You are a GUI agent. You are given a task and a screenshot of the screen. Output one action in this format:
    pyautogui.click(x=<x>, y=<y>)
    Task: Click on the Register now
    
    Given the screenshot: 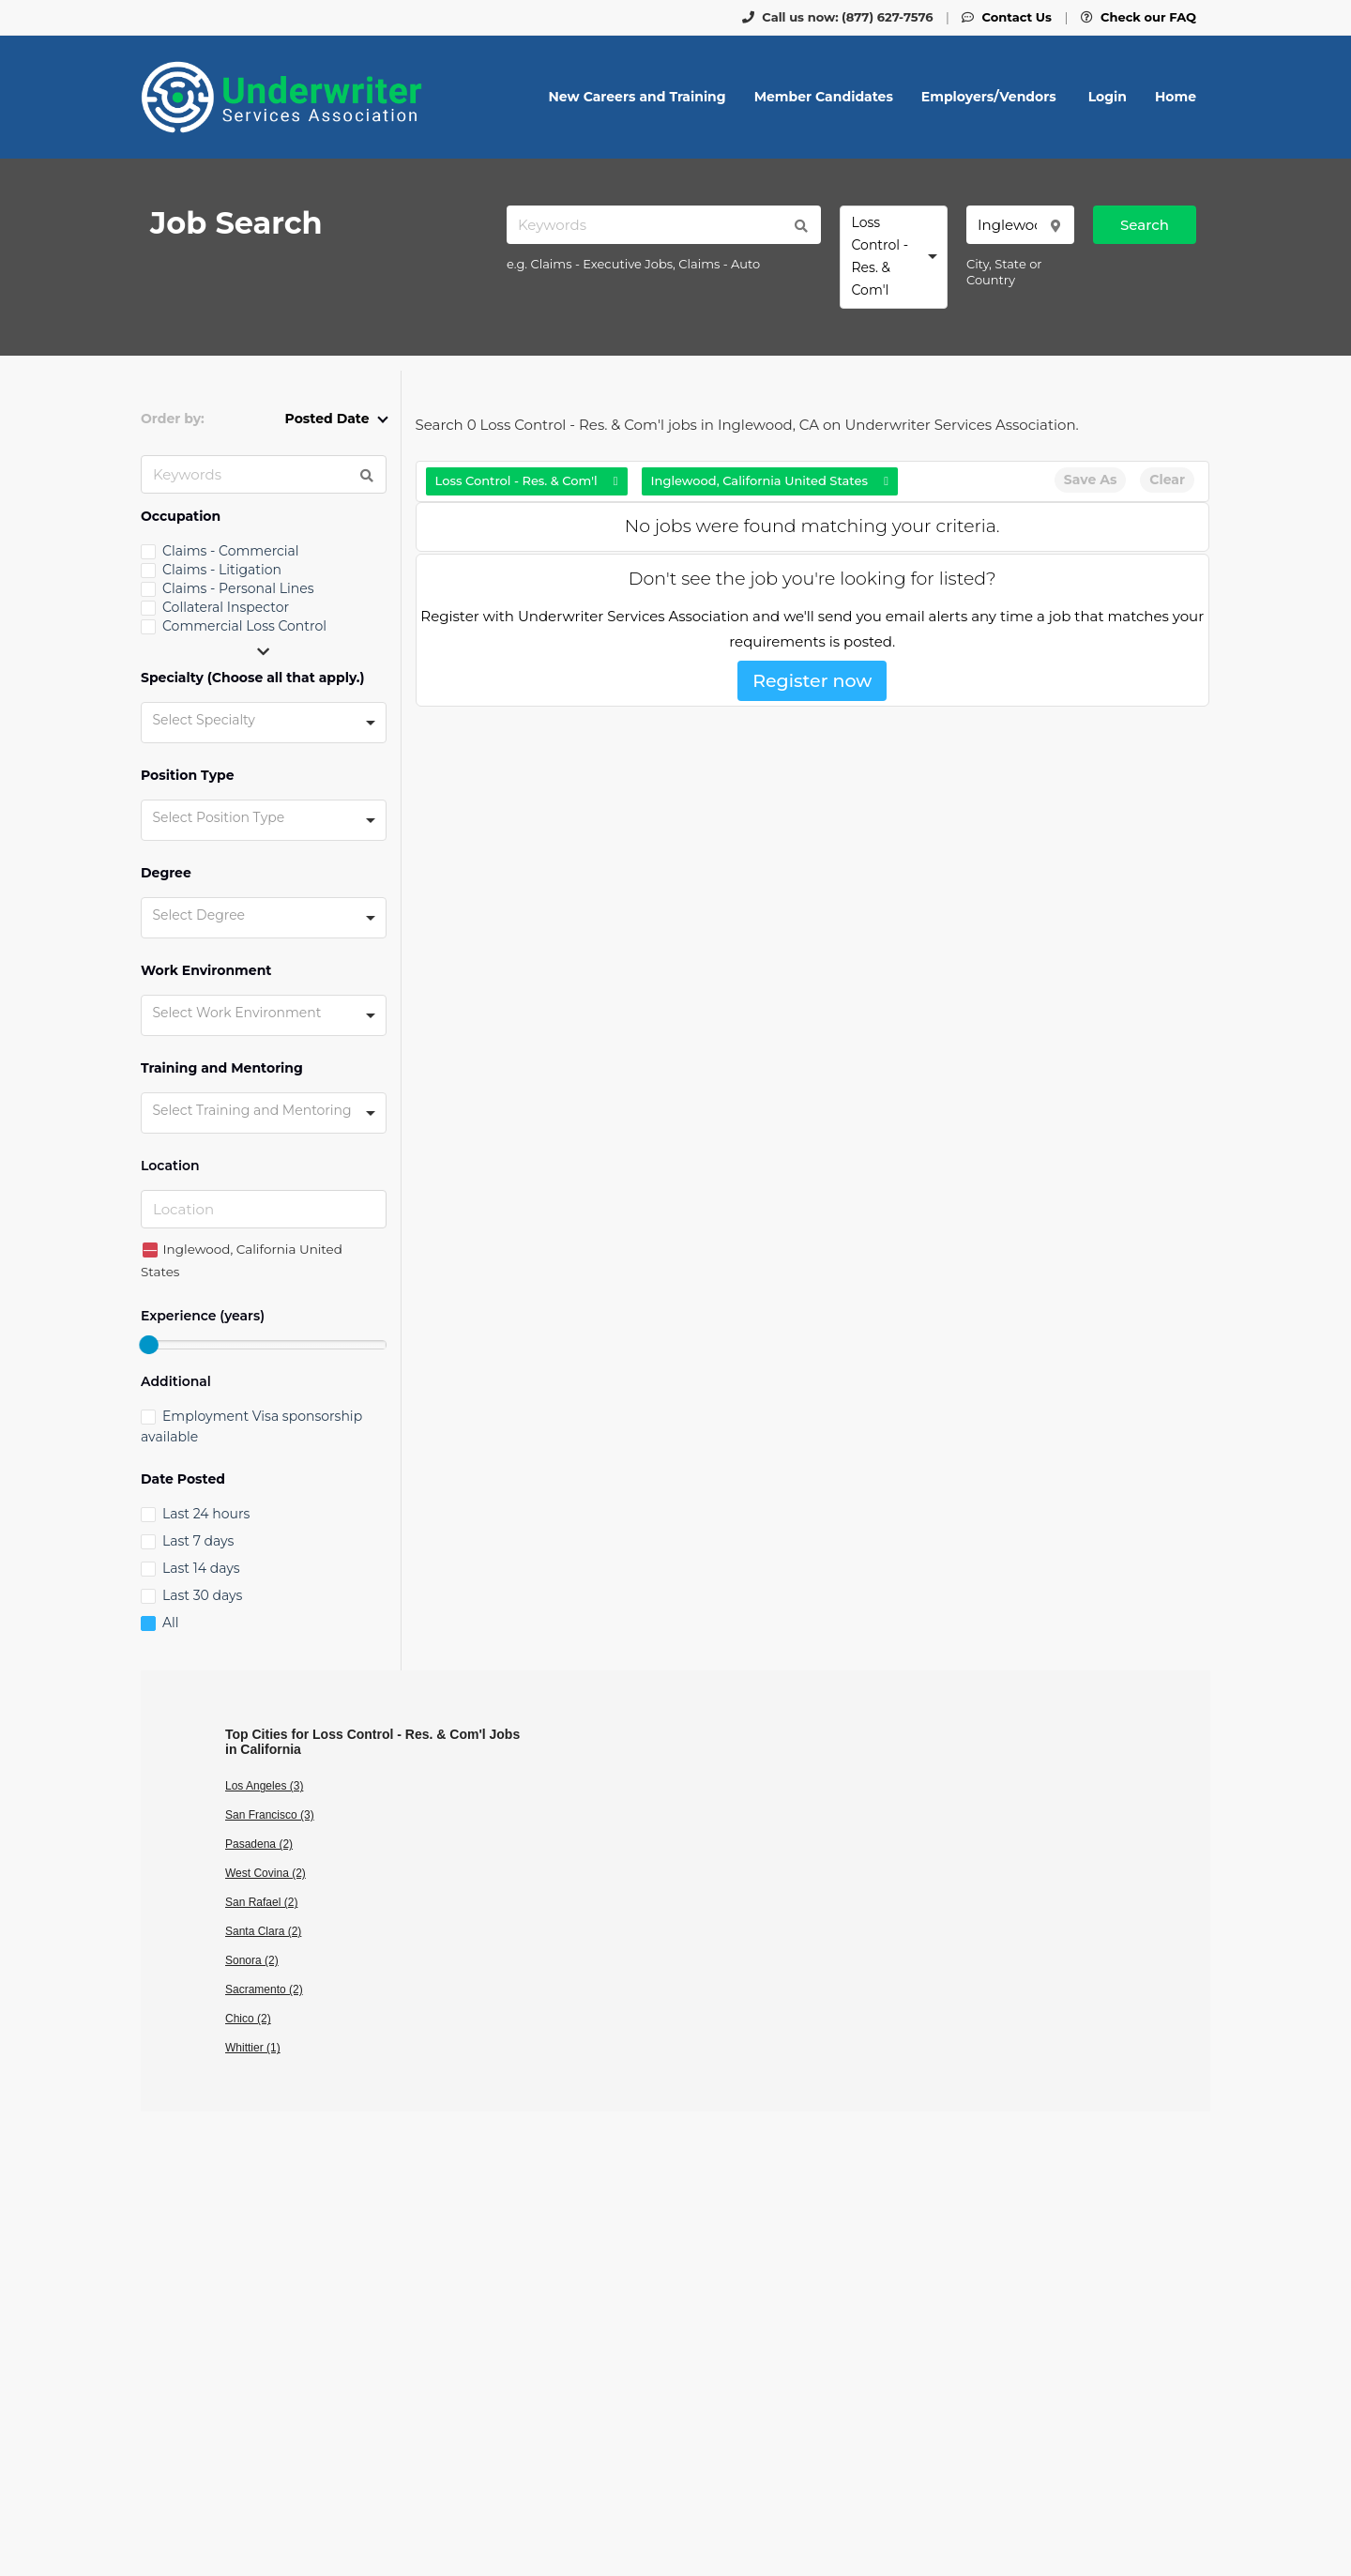 What is the action you would take?
    pyautogui.click(x=812, y=681)
    